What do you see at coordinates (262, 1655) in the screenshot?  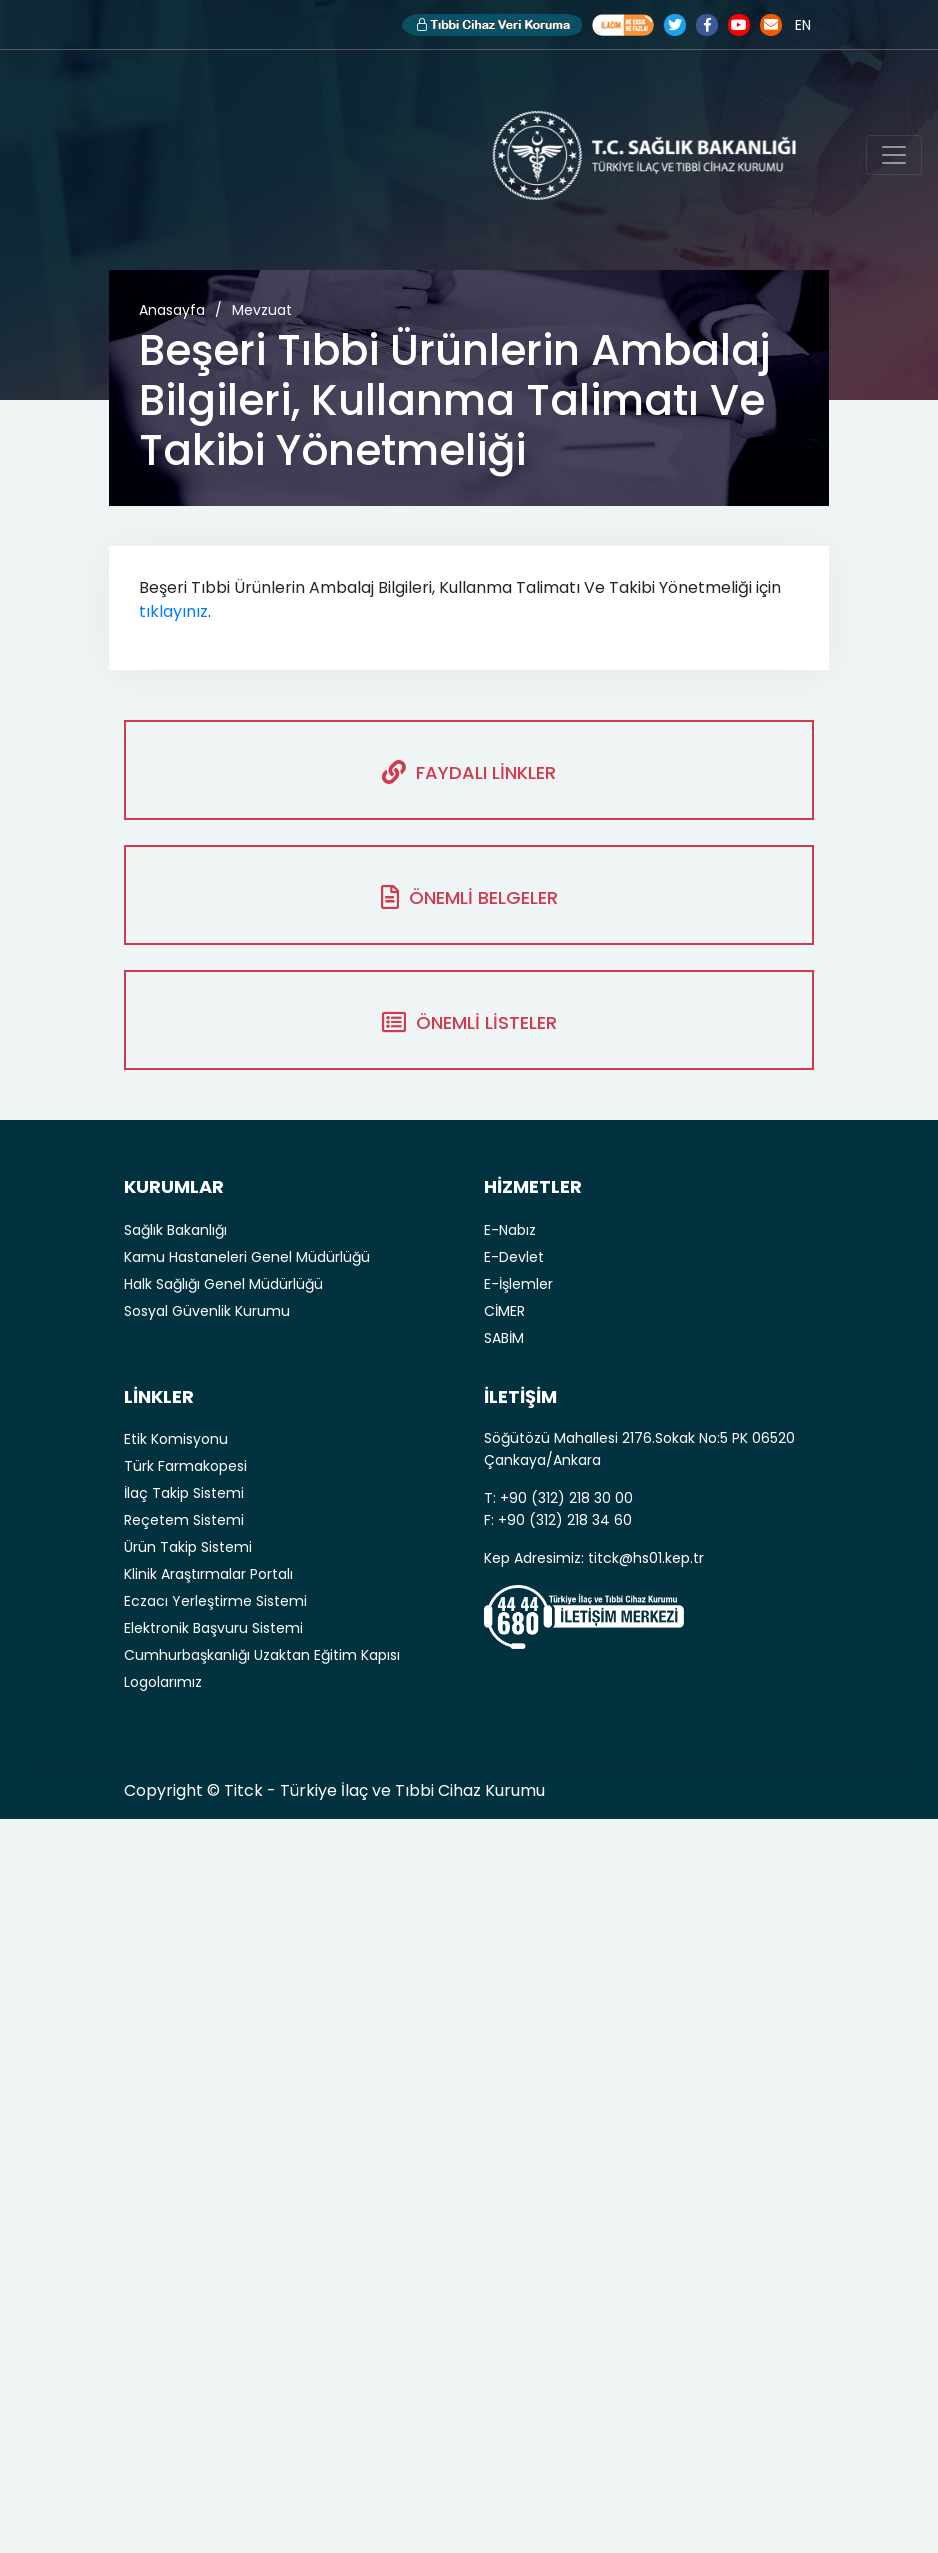 I see `Cumhurbaşkanlığı Uzaktan Eğitim Kapısı` at bounding box center [262, 1655].